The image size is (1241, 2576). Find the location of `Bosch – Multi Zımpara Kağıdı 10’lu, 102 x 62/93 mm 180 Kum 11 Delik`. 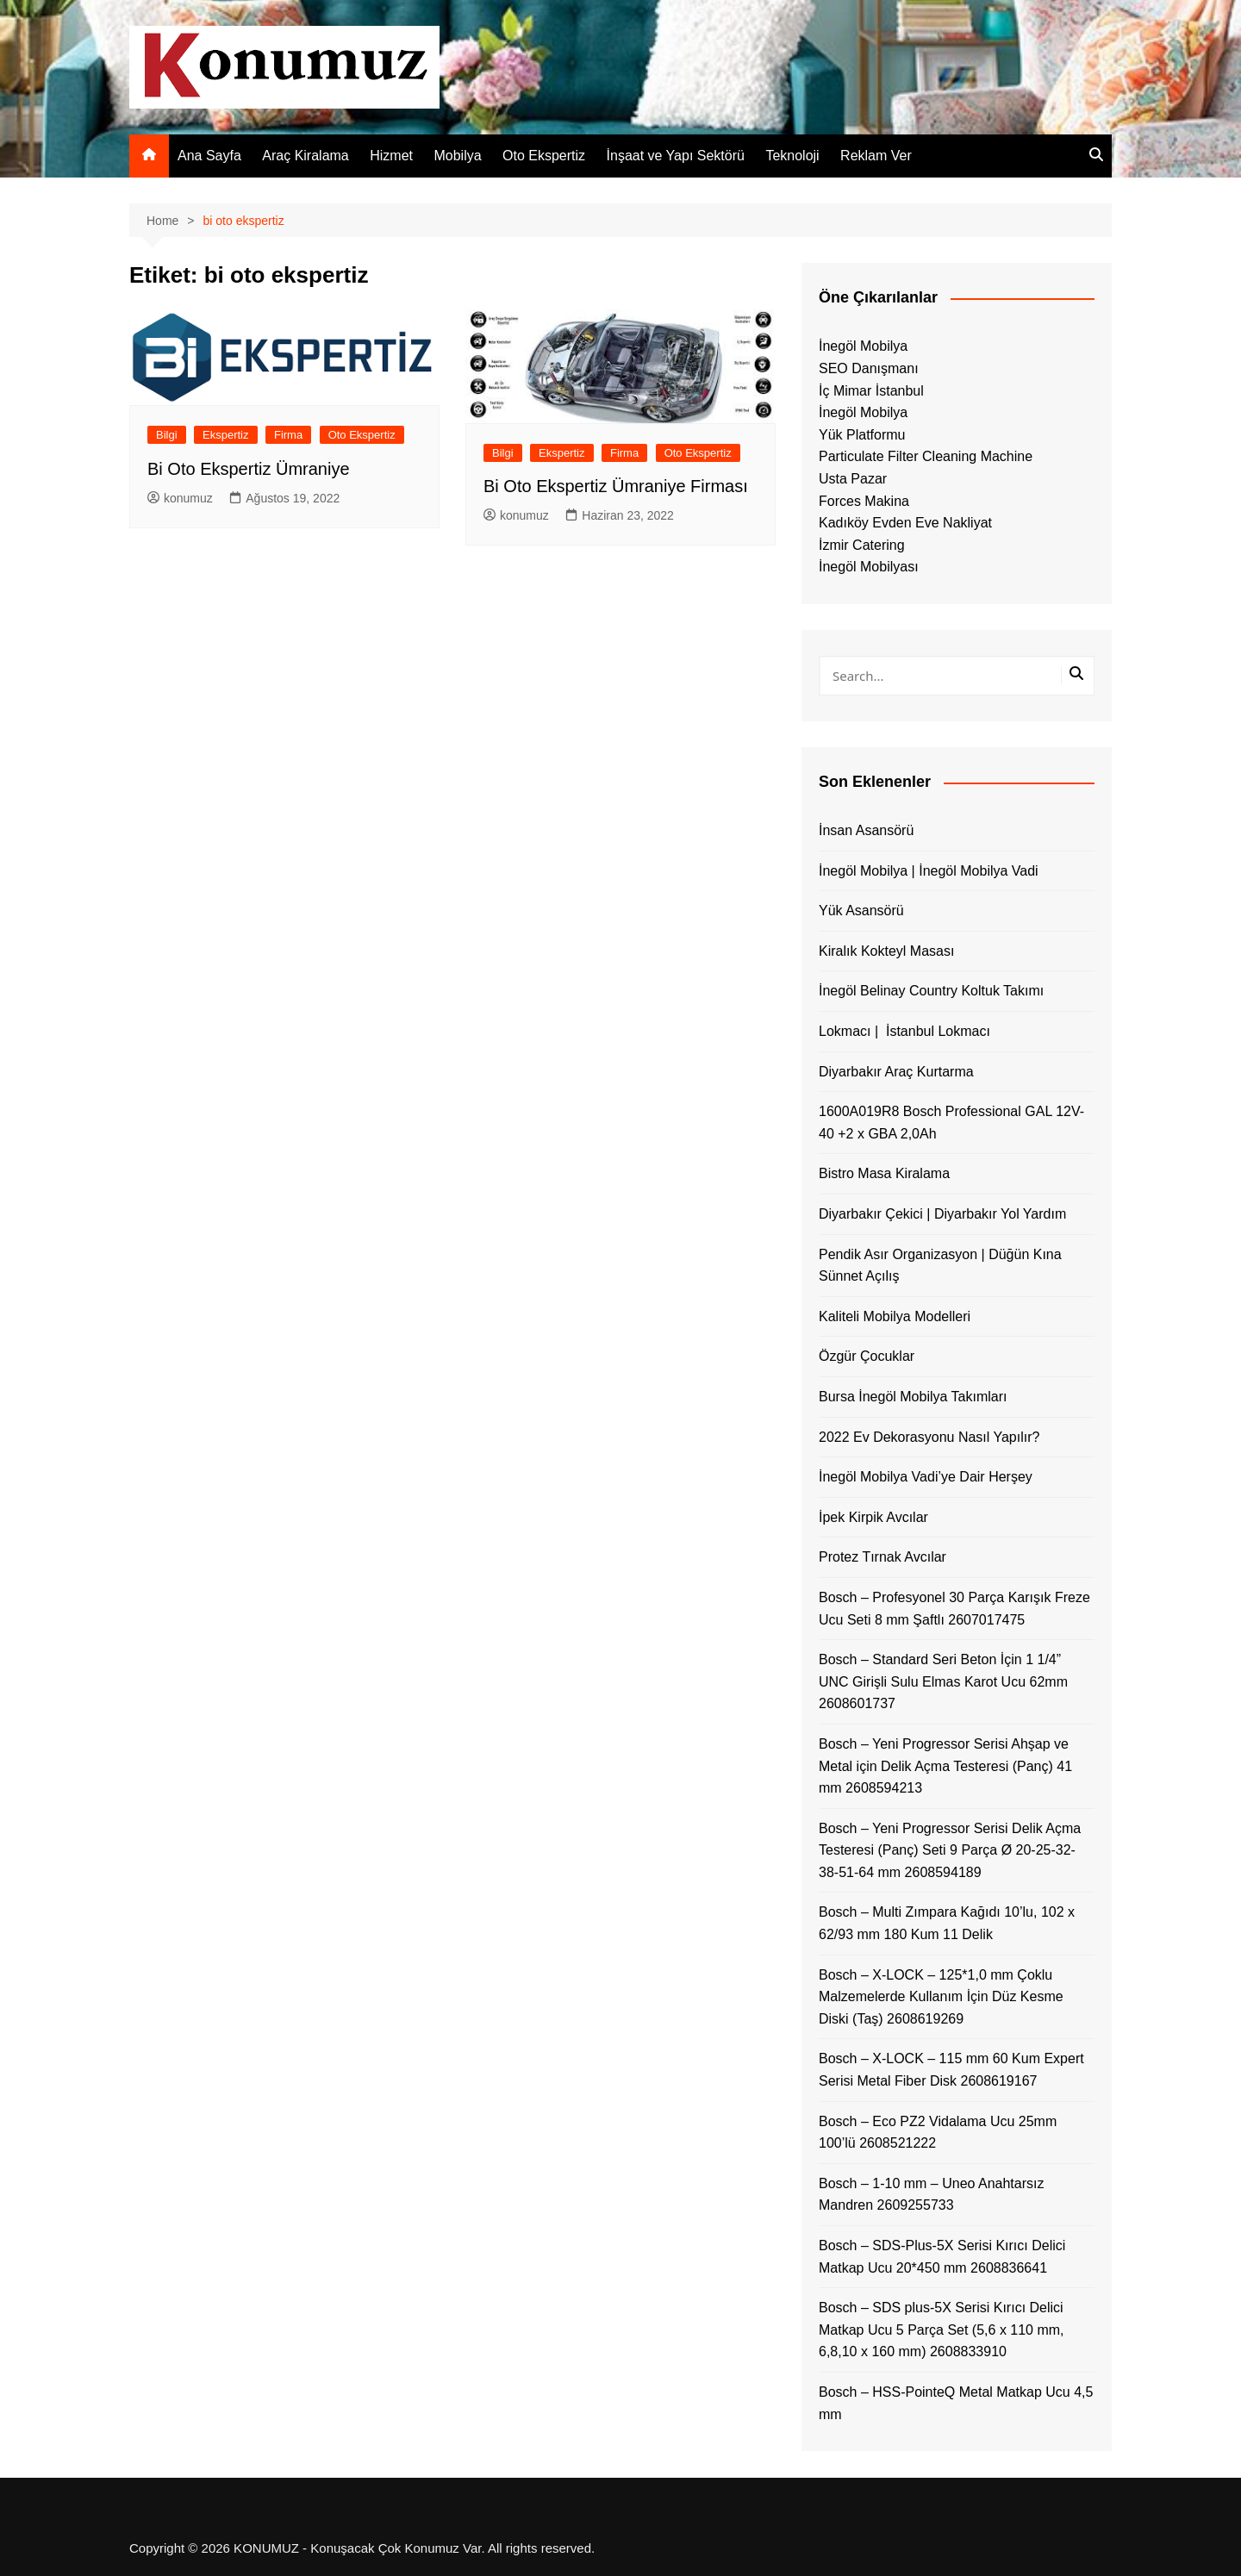

Bosch – Multi Zımpara Kağıdı 10’lu, 102 x 62/93 mm 180 Kum 11 Delik is located at coordinates (947, 1923).